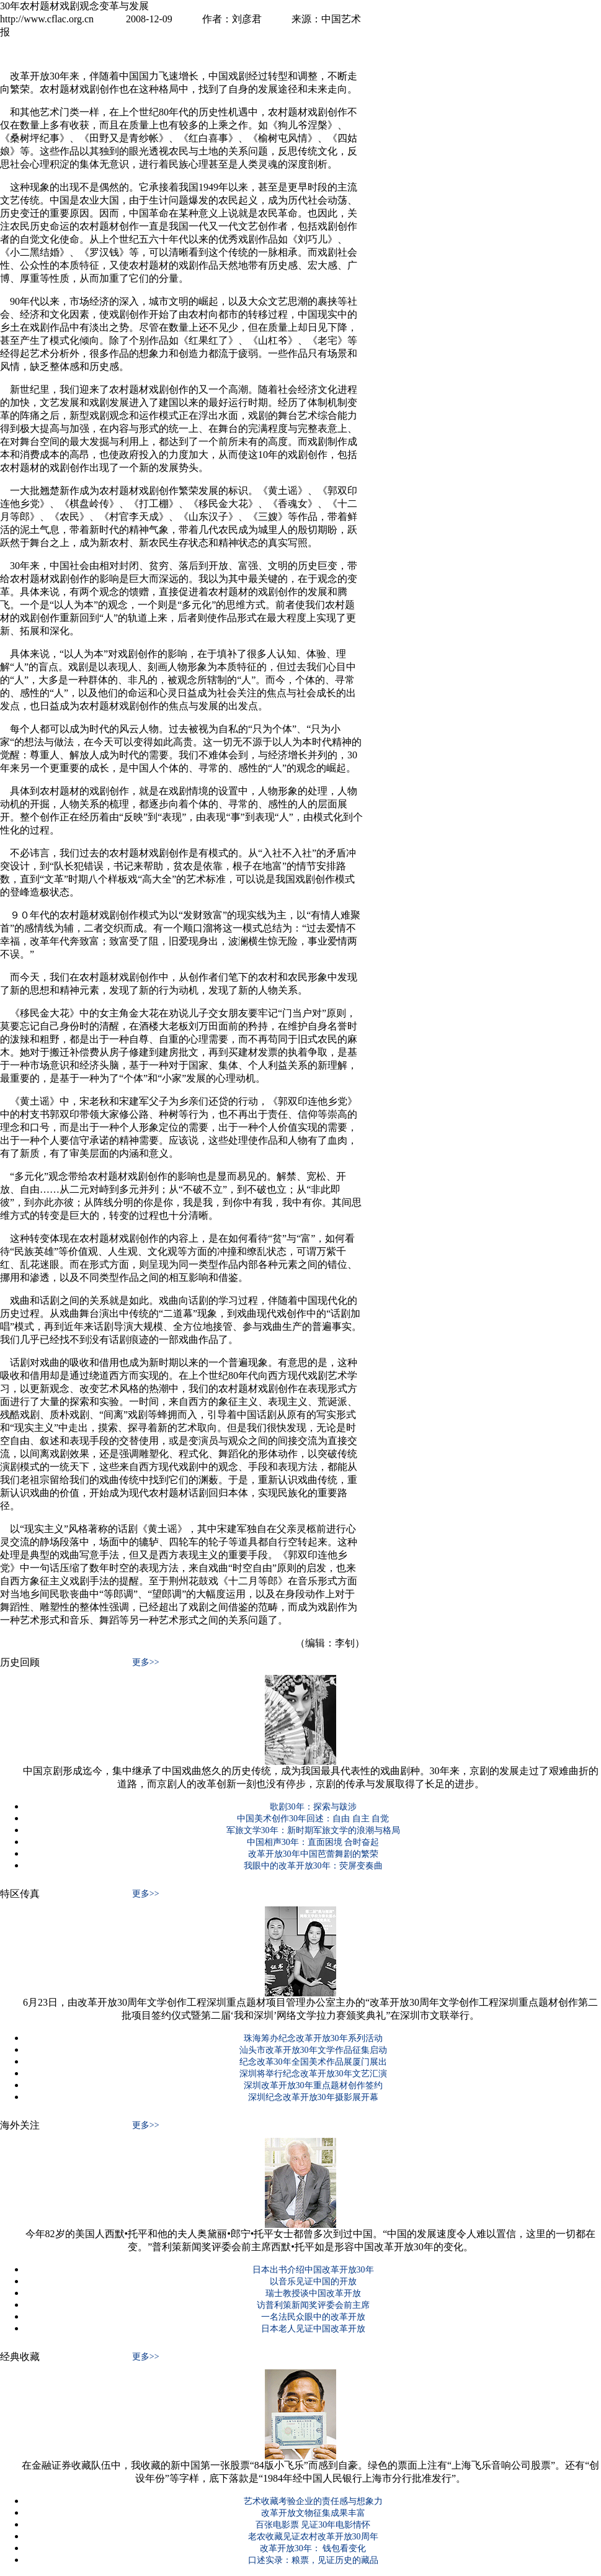  Describe the element at coordinates (313, 2305) in the screenshot. I see `访普利策新闻奖评委会前主席` at that location.